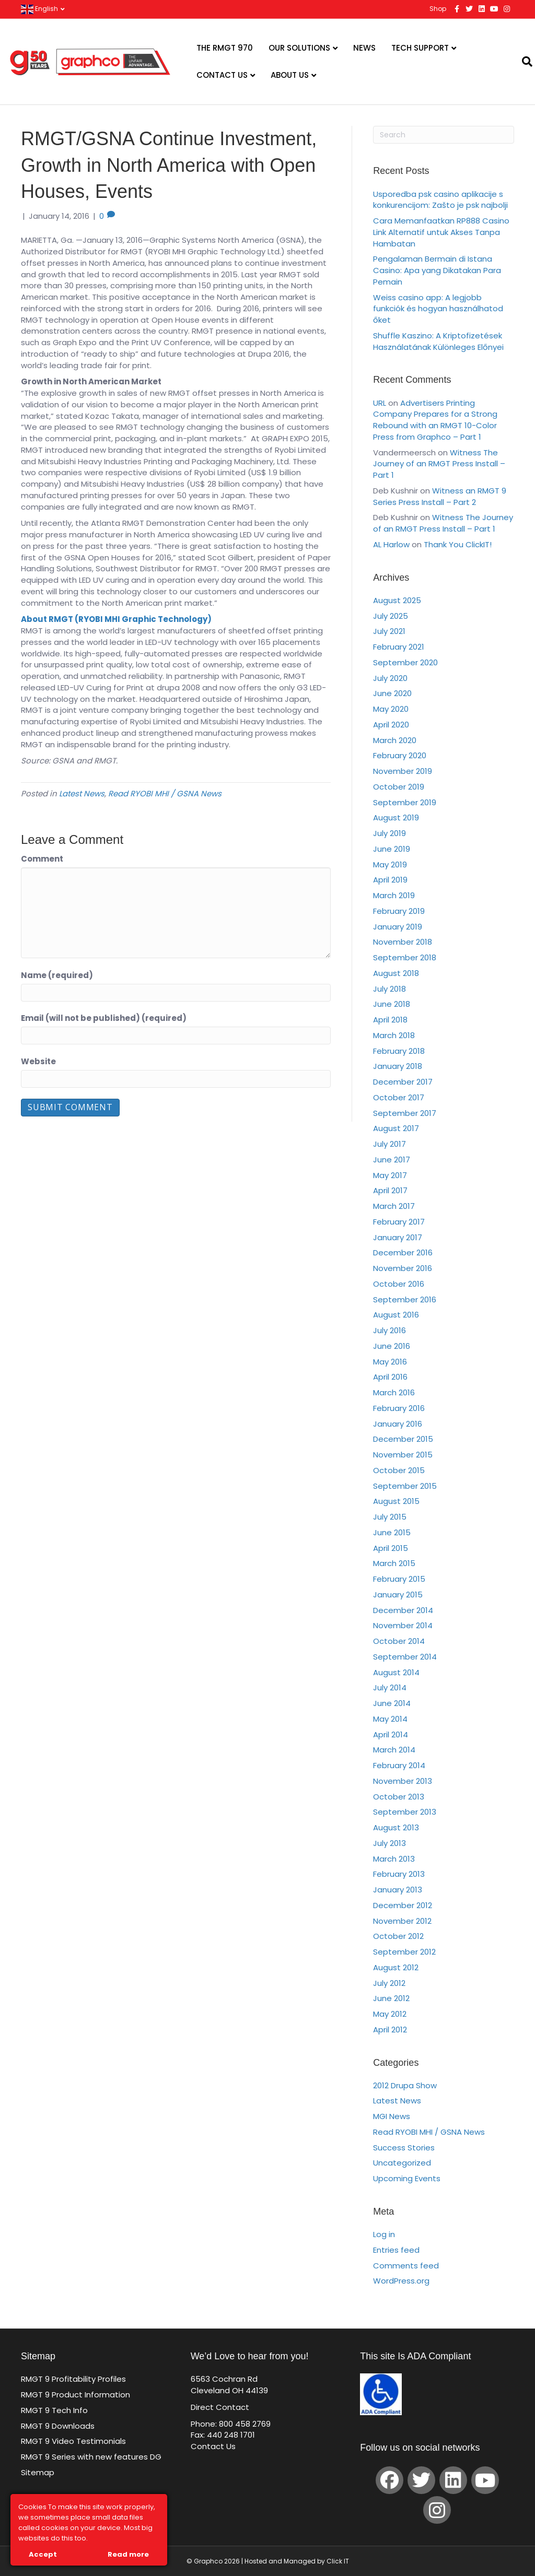 The height and width of the screenshot is (2576, 535). Describe the element at coordinates (403, 1610) in the screenshot. I see `December 2014` at that location.